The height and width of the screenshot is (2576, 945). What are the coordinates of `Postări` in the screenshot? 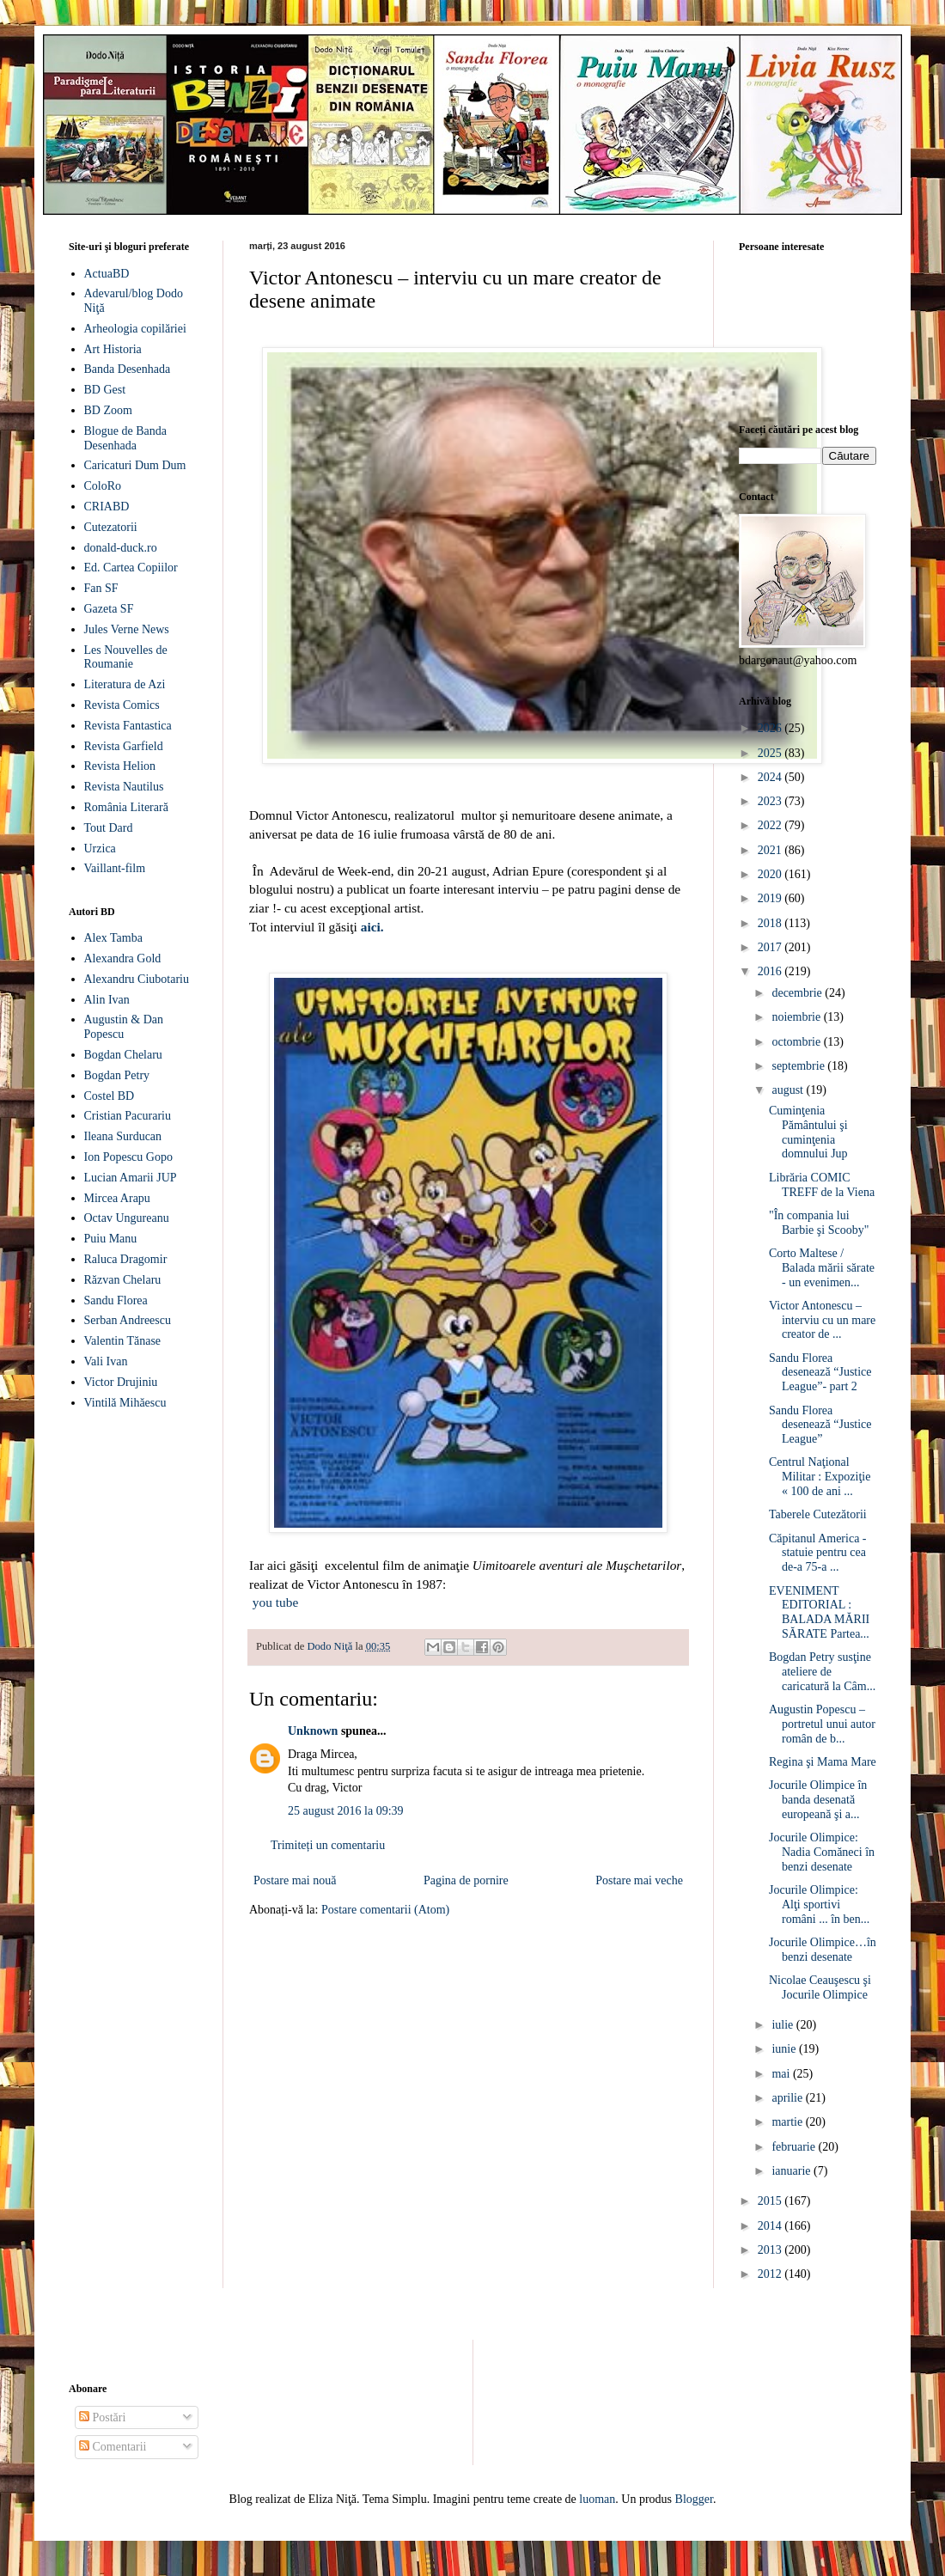 It's located at (102, 2417).